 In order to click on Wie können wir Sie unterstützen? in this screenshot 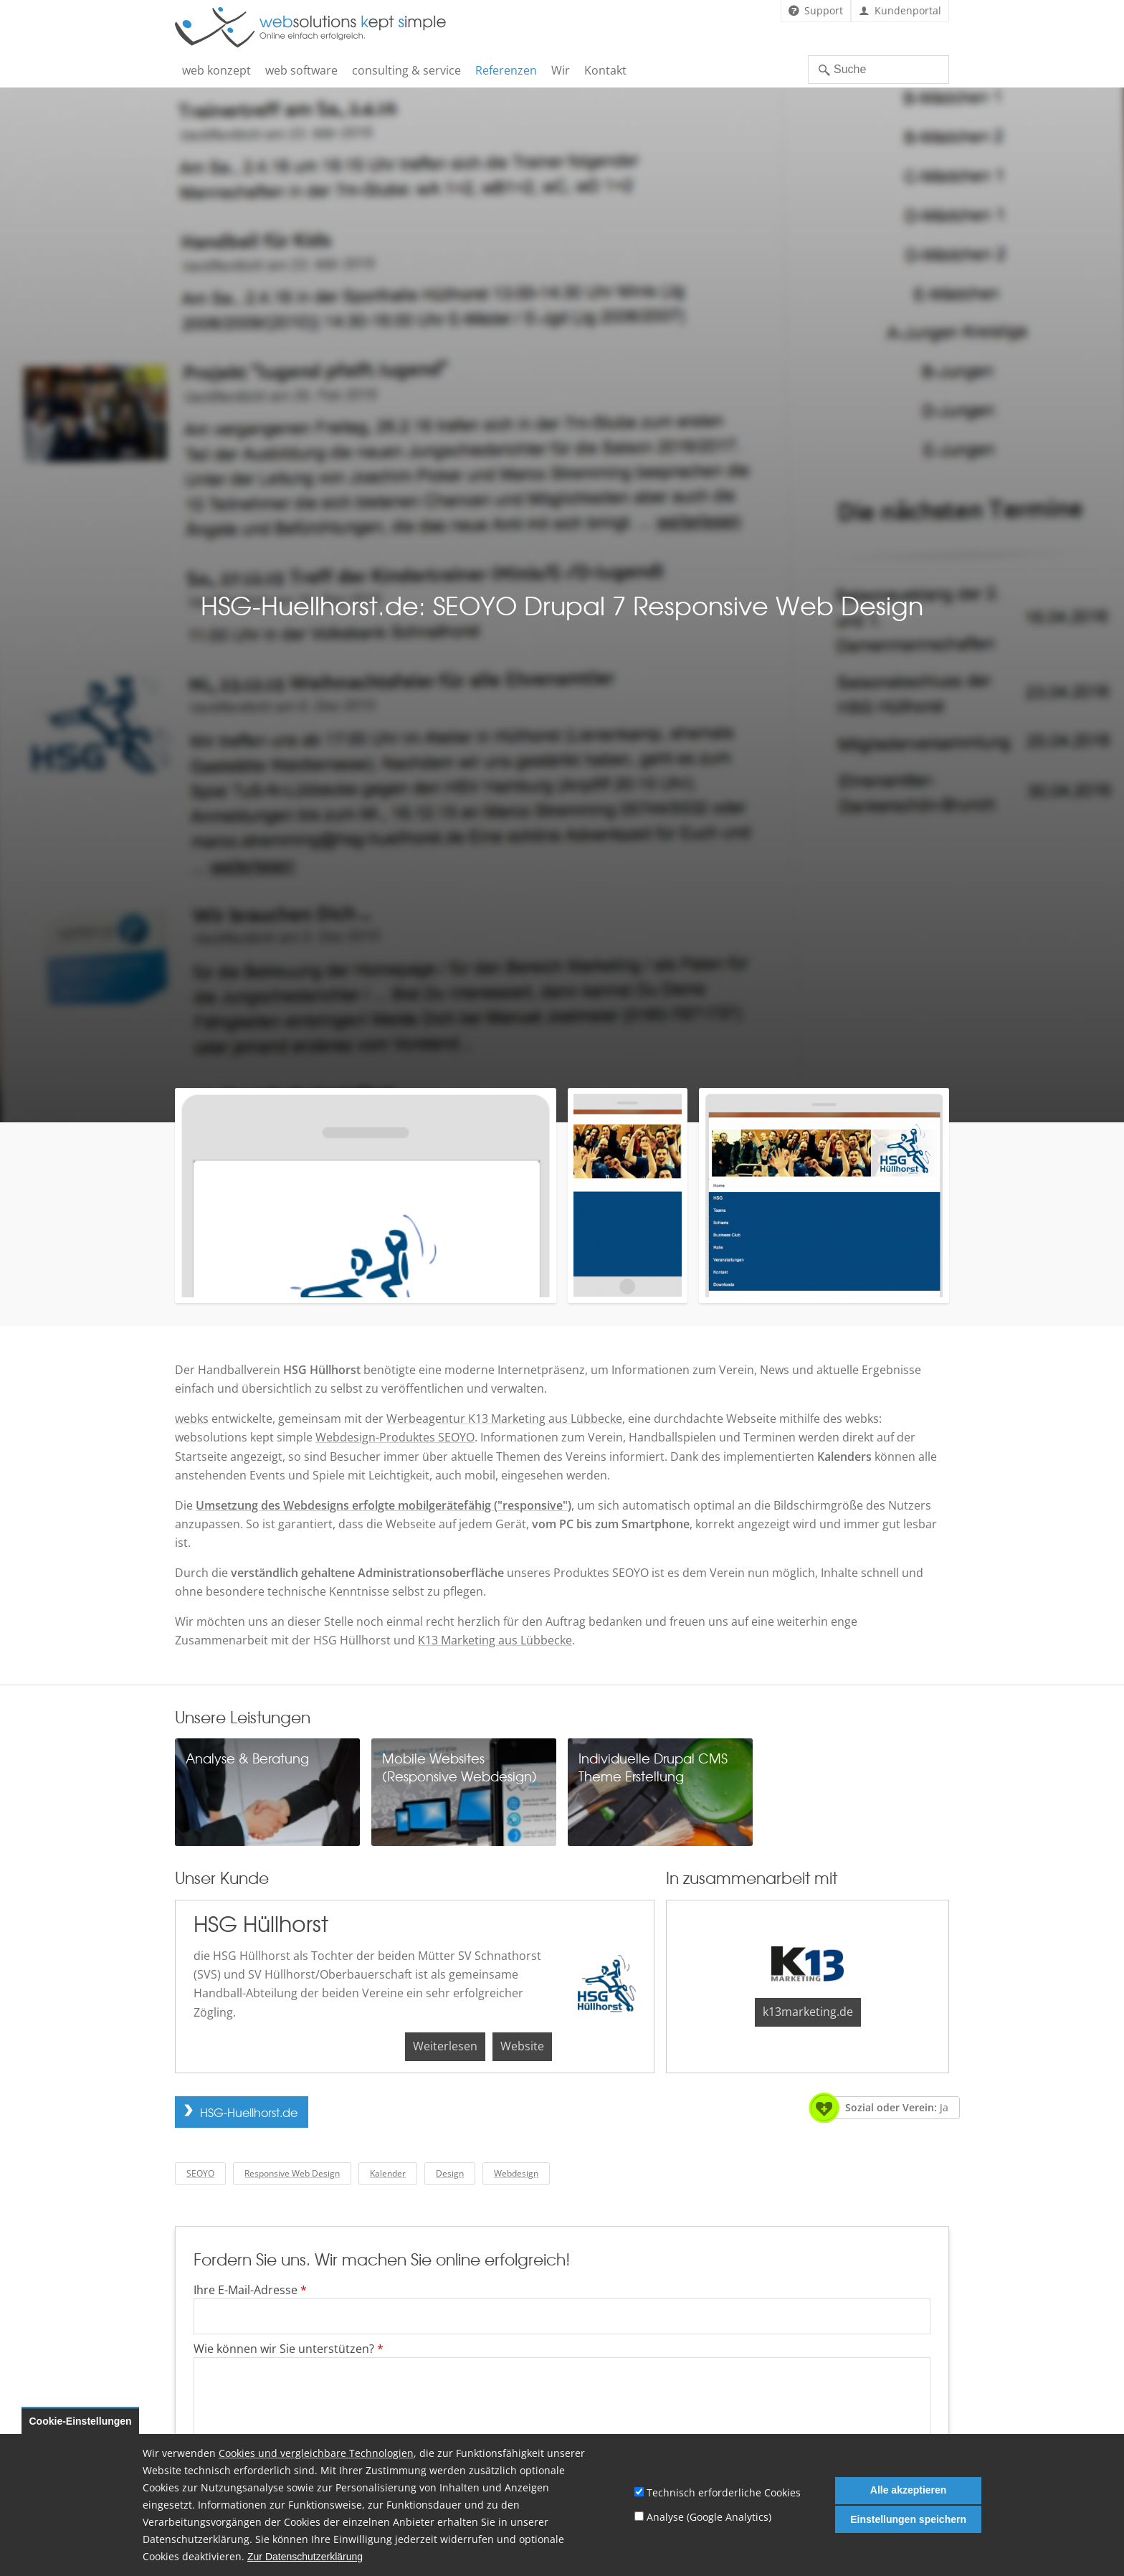, I will do `click(289, 2349)`.